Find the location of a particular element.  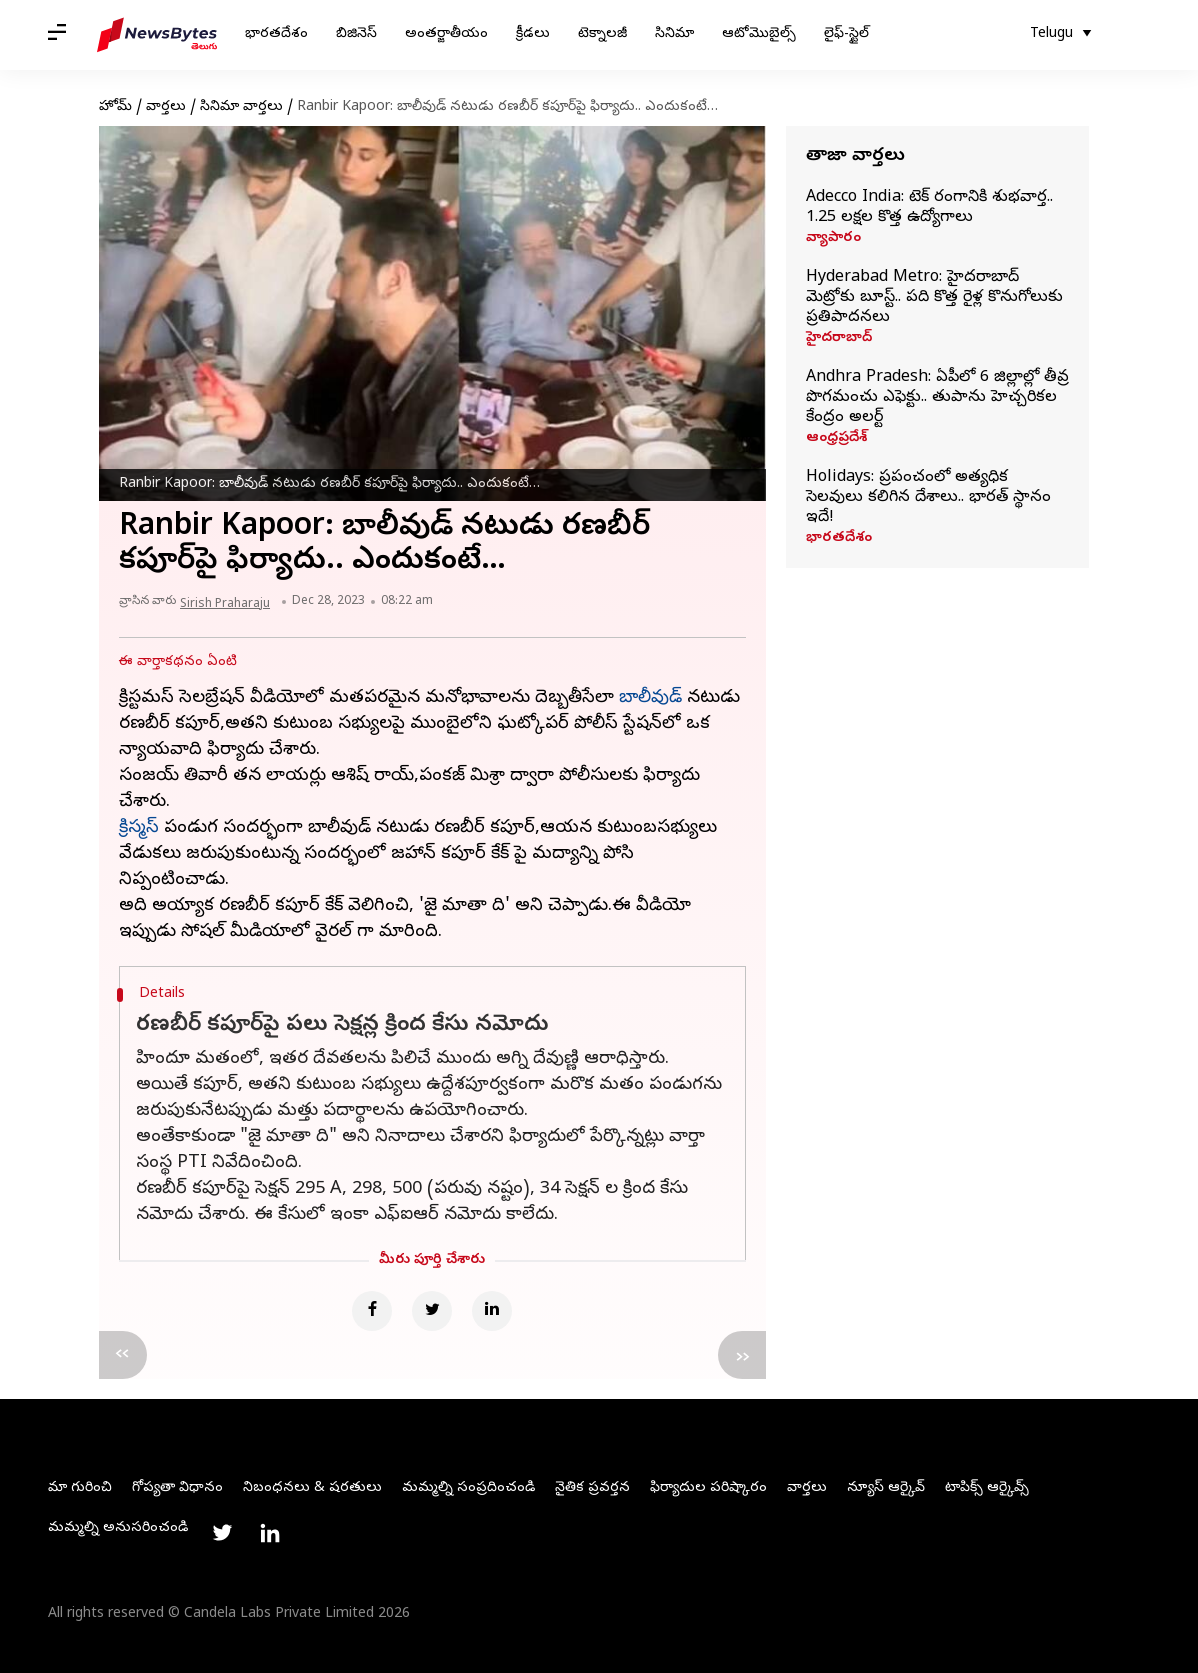

మమ్మల్ని సంప్రదించండి is located at coordinates (468, 1488).